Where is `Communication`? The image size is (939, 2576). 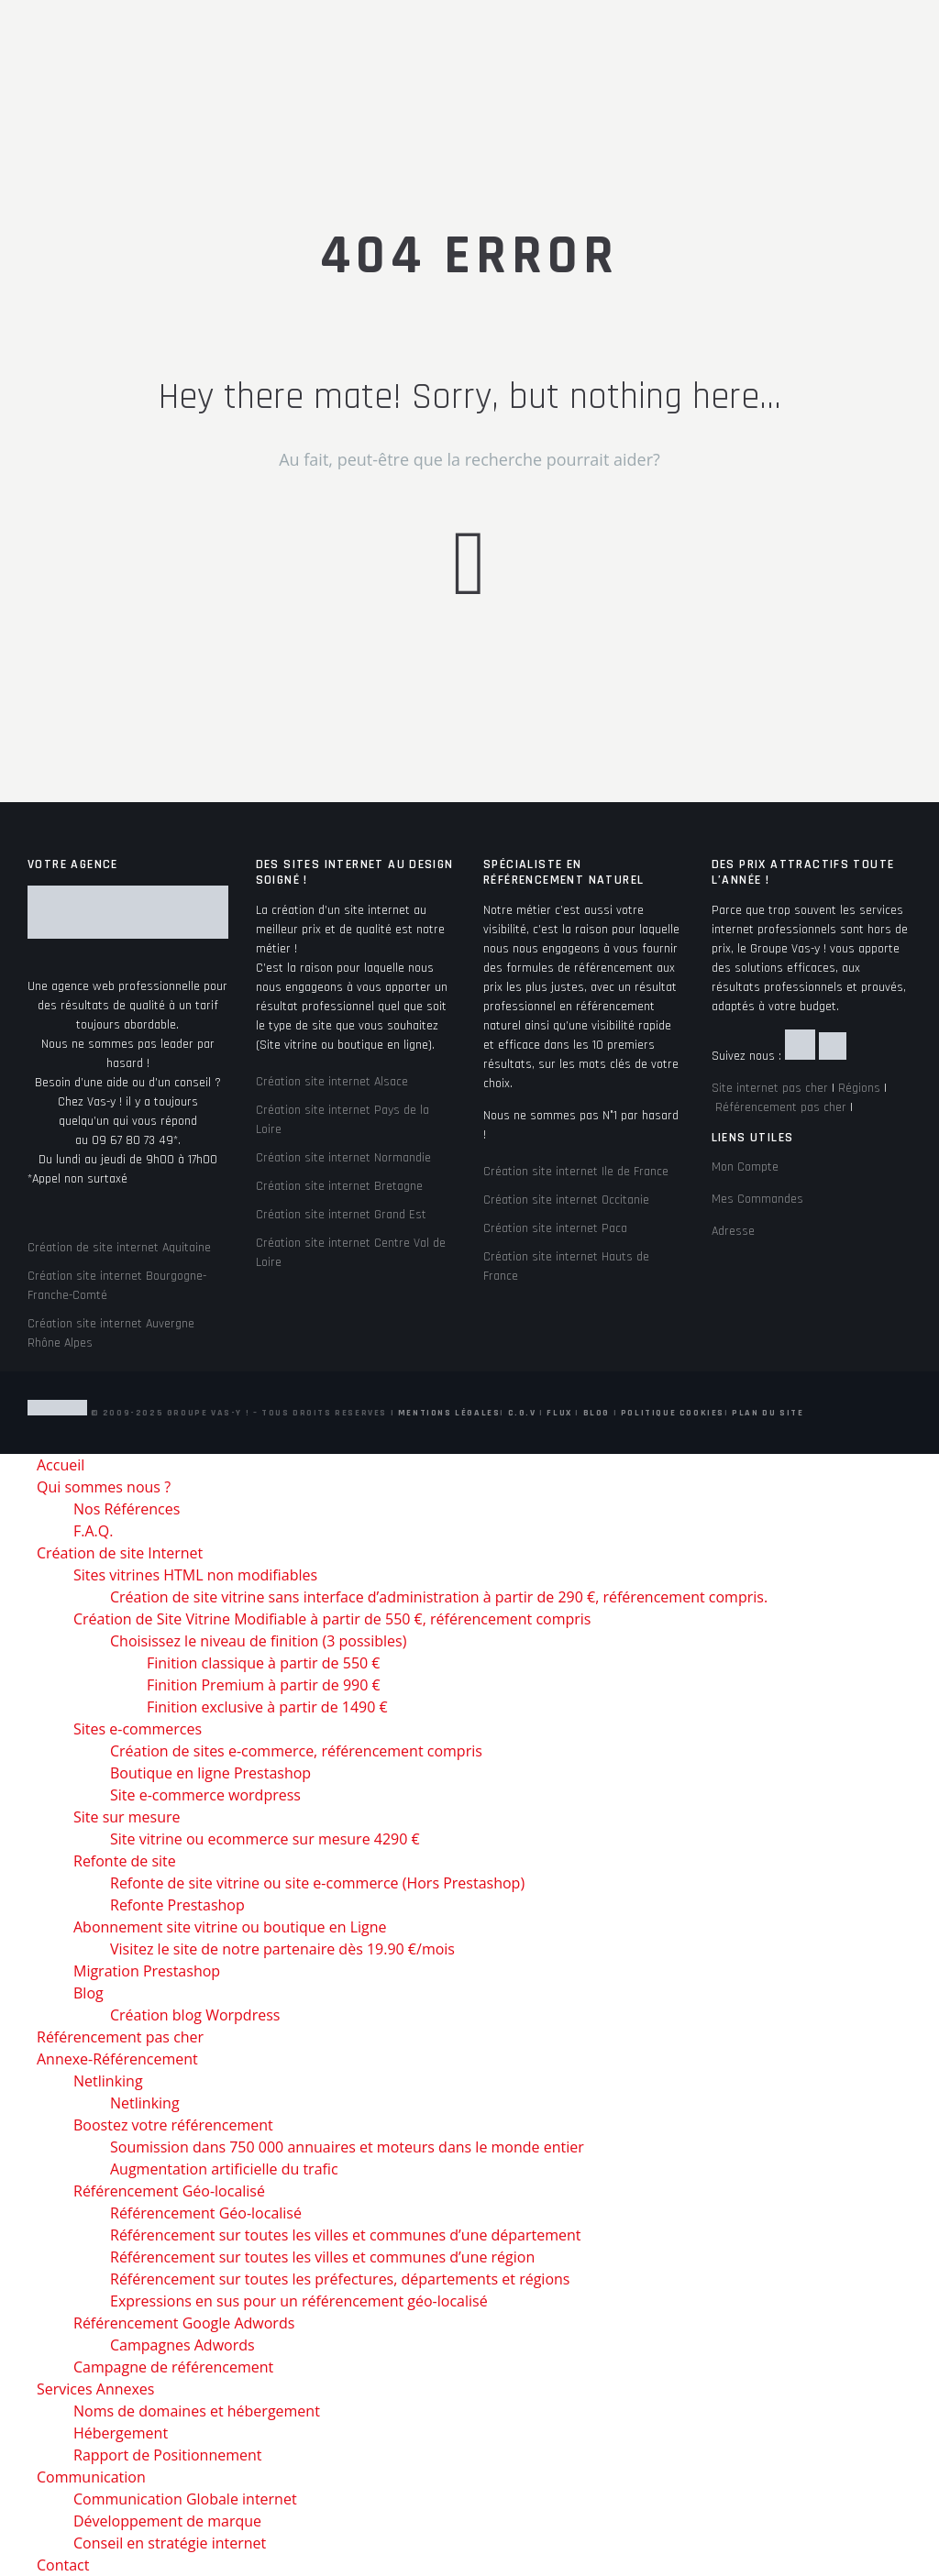
Communication is located at coordinates (91, 2477).